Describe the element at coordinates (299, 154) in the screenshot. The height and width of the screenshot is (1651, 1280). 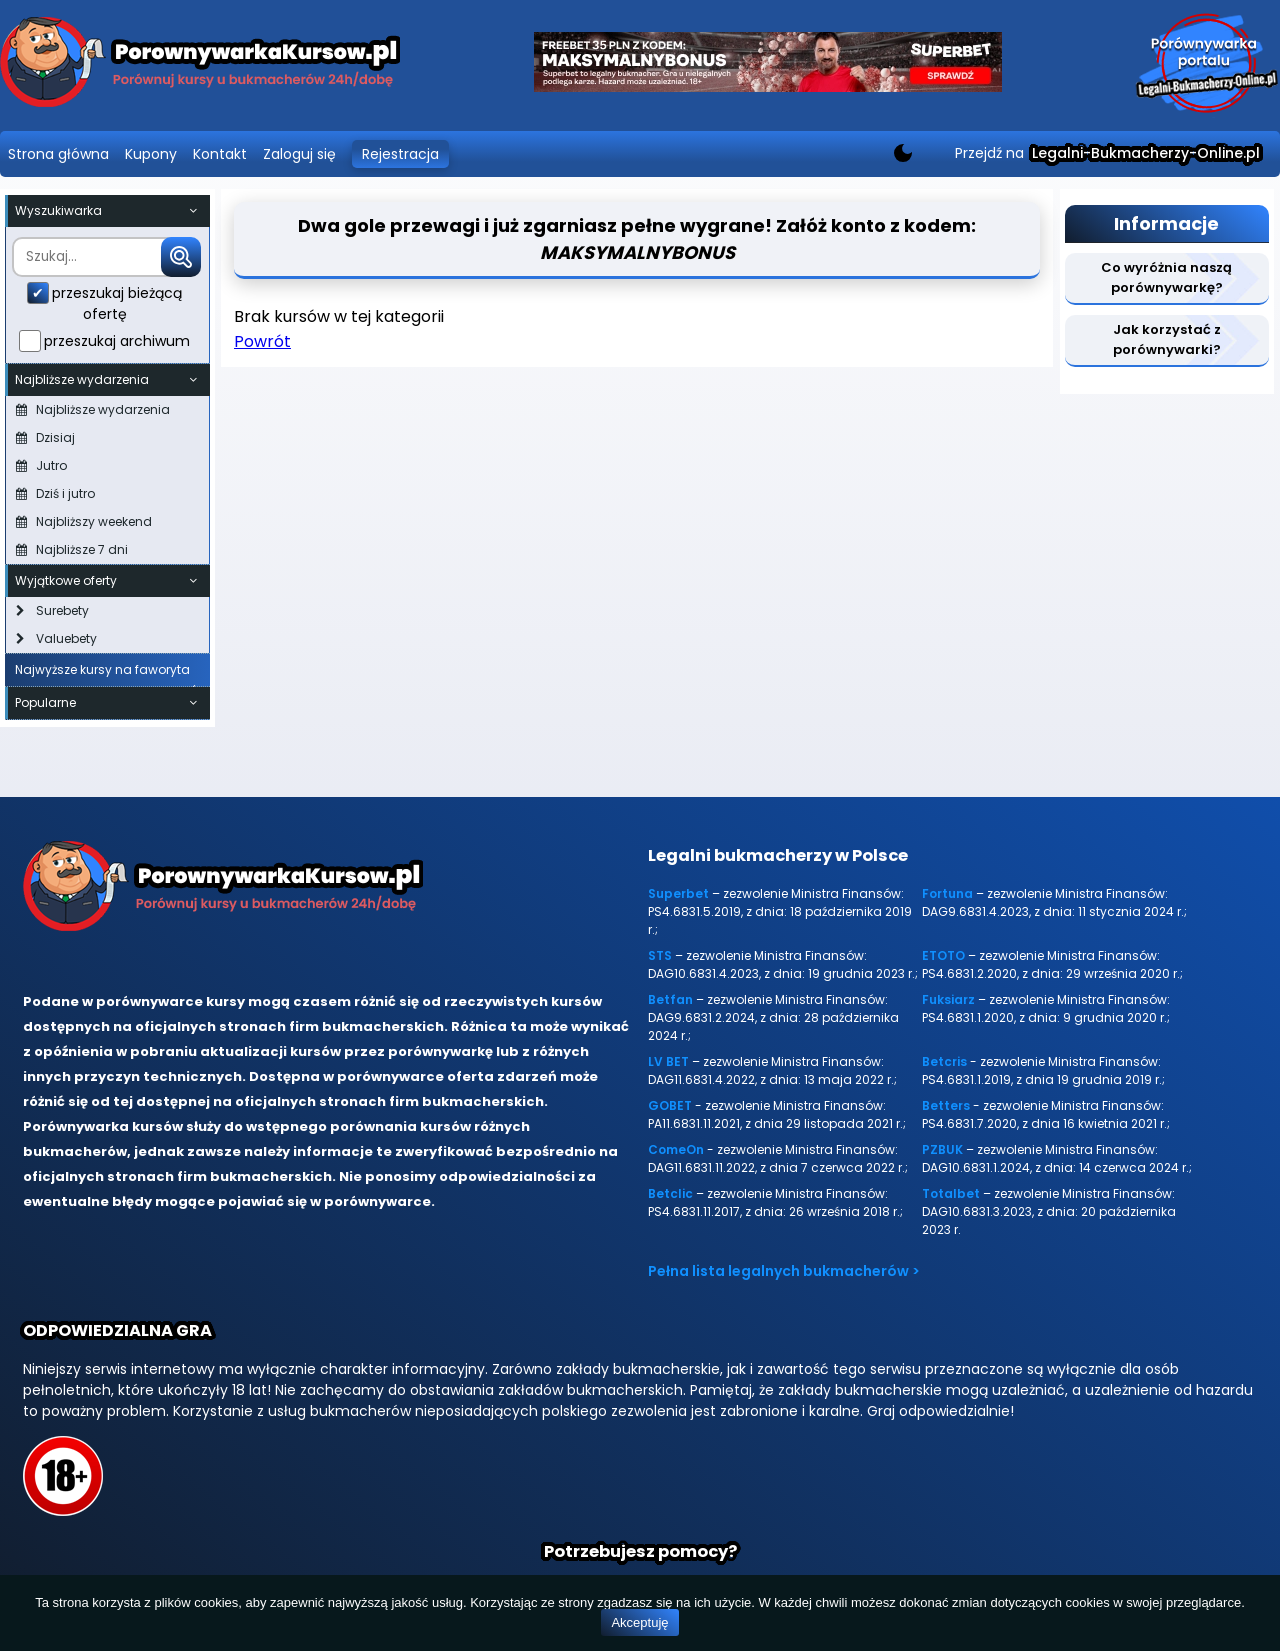
I see `Zaloguj się` at that location.